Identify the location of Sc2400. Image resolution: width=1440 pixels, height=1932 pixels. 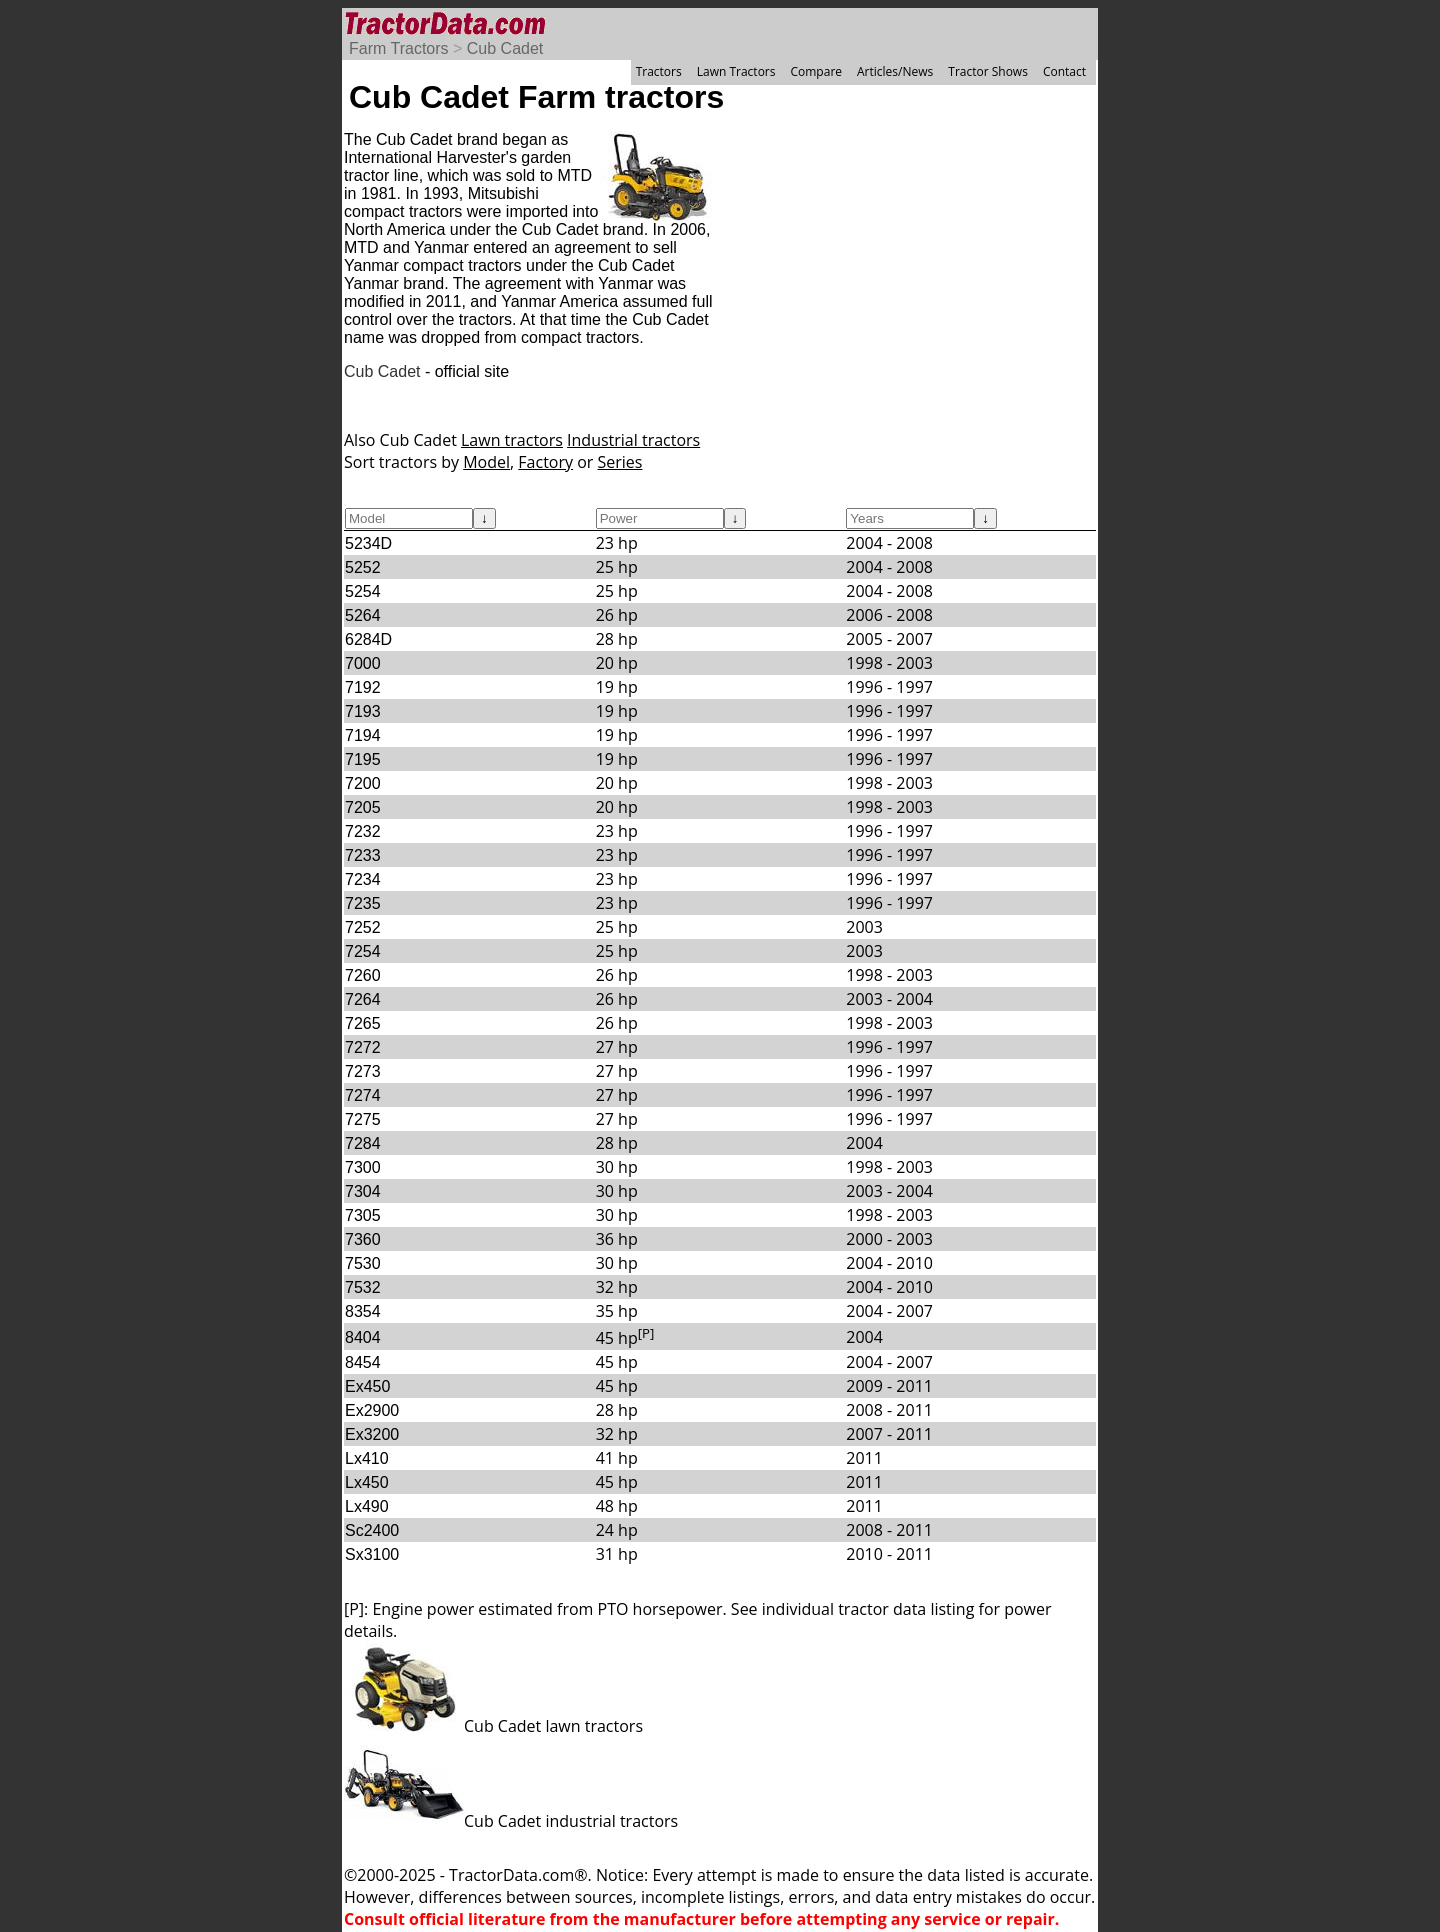
(372, 1530).